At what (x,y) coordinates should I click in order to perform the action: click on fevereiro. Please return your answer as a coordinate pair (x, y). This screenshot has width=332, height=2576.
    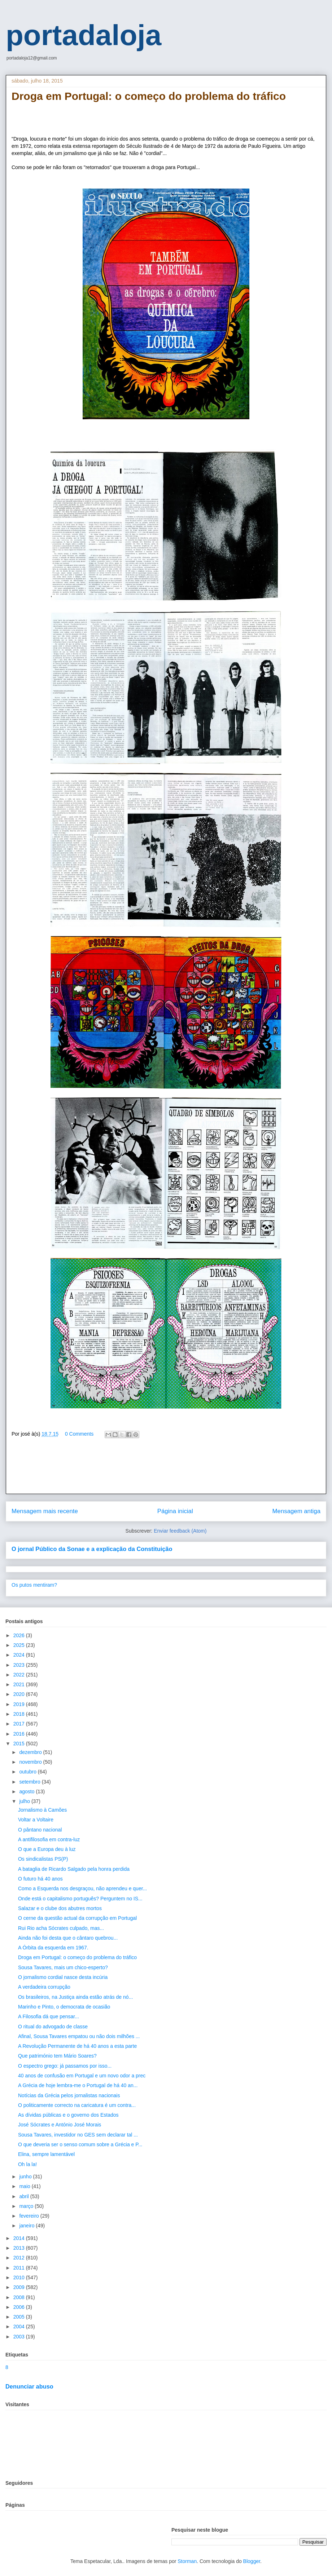
    Looking at the image, I should click on (29, 2216).